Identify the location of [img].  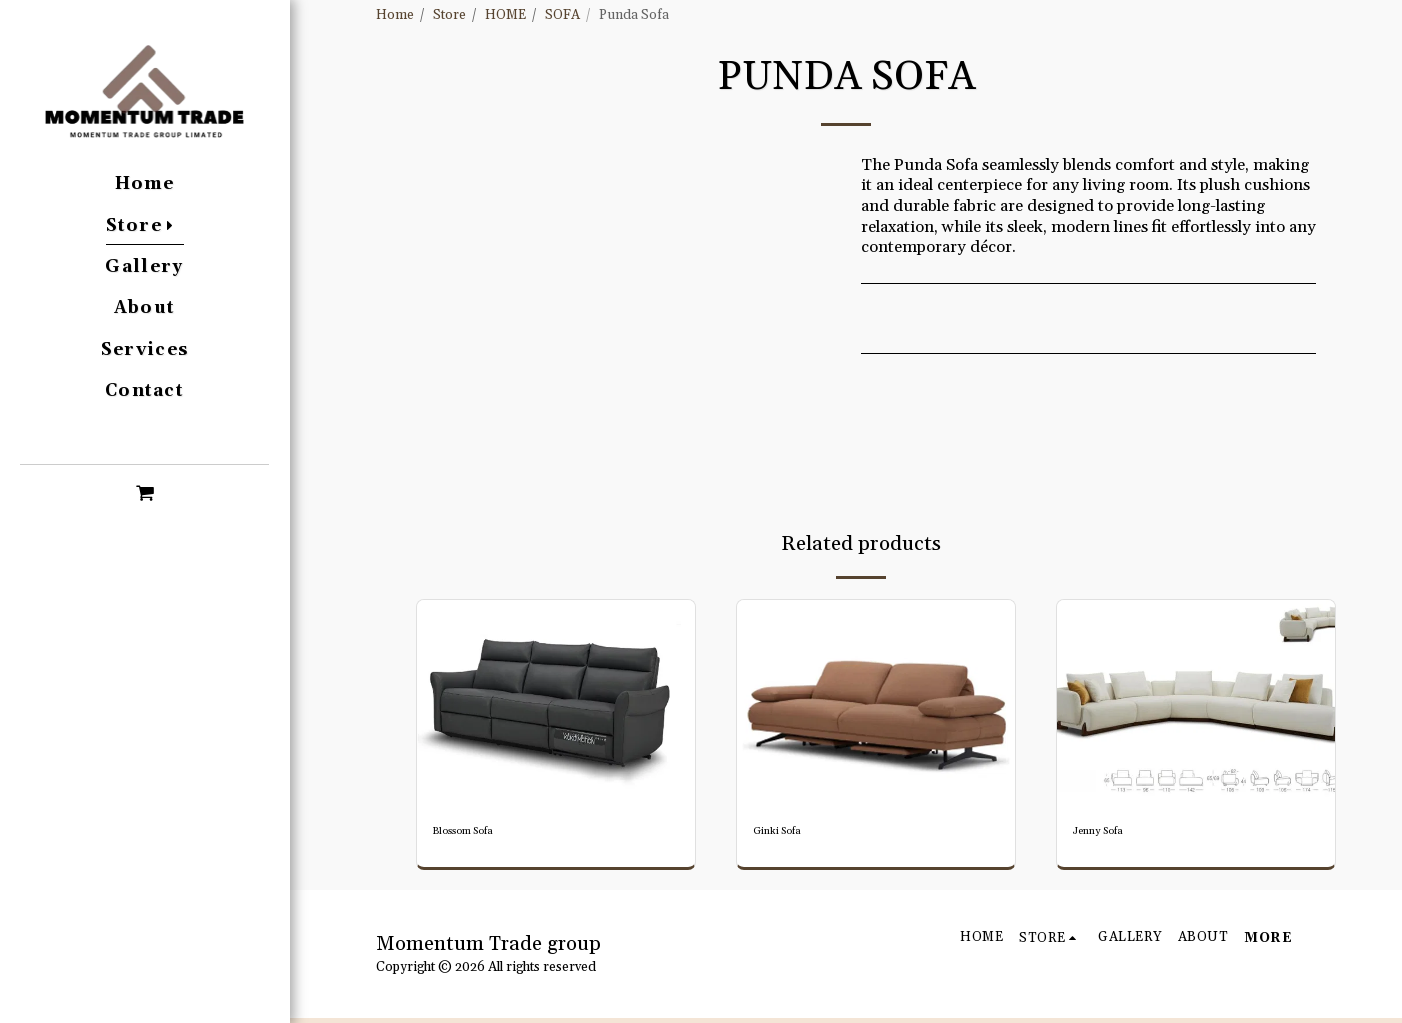
(556, 704).